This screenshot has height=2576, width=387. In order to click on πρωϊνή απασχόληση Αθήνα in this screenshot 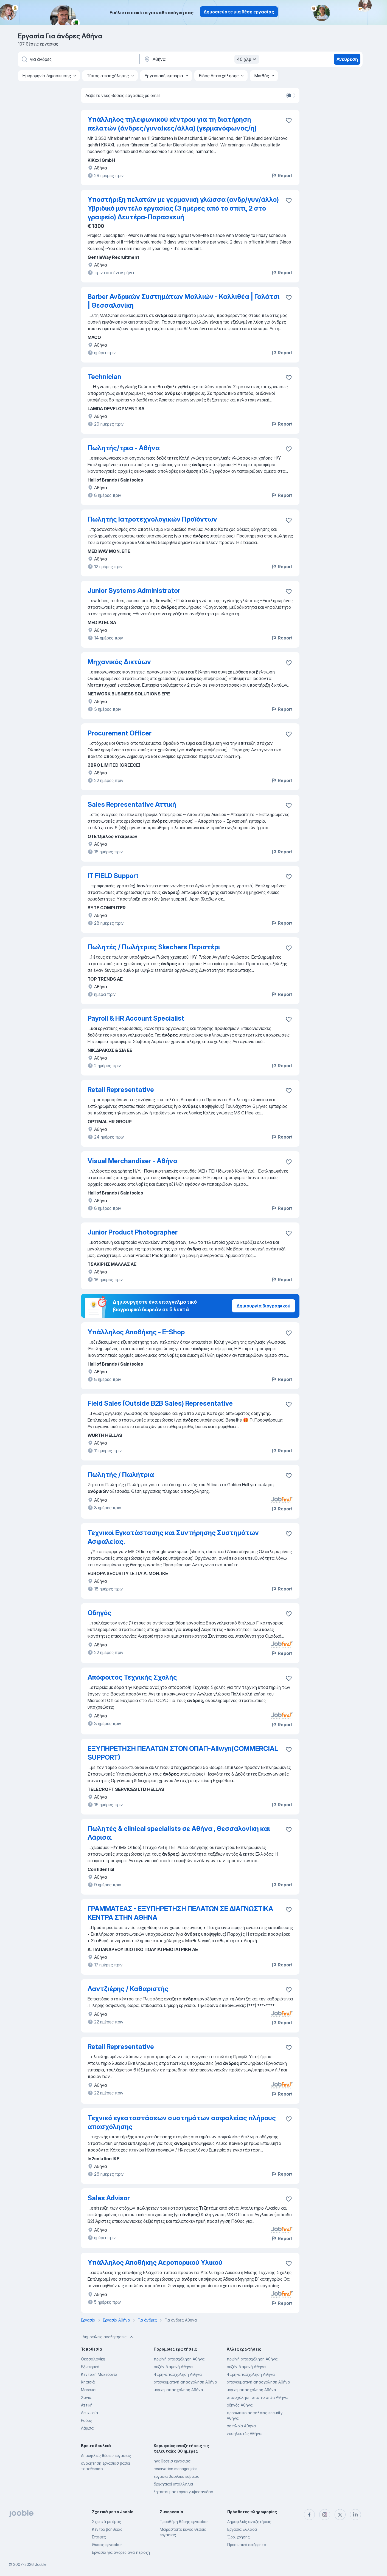, I will do `click(179, 2359)`.